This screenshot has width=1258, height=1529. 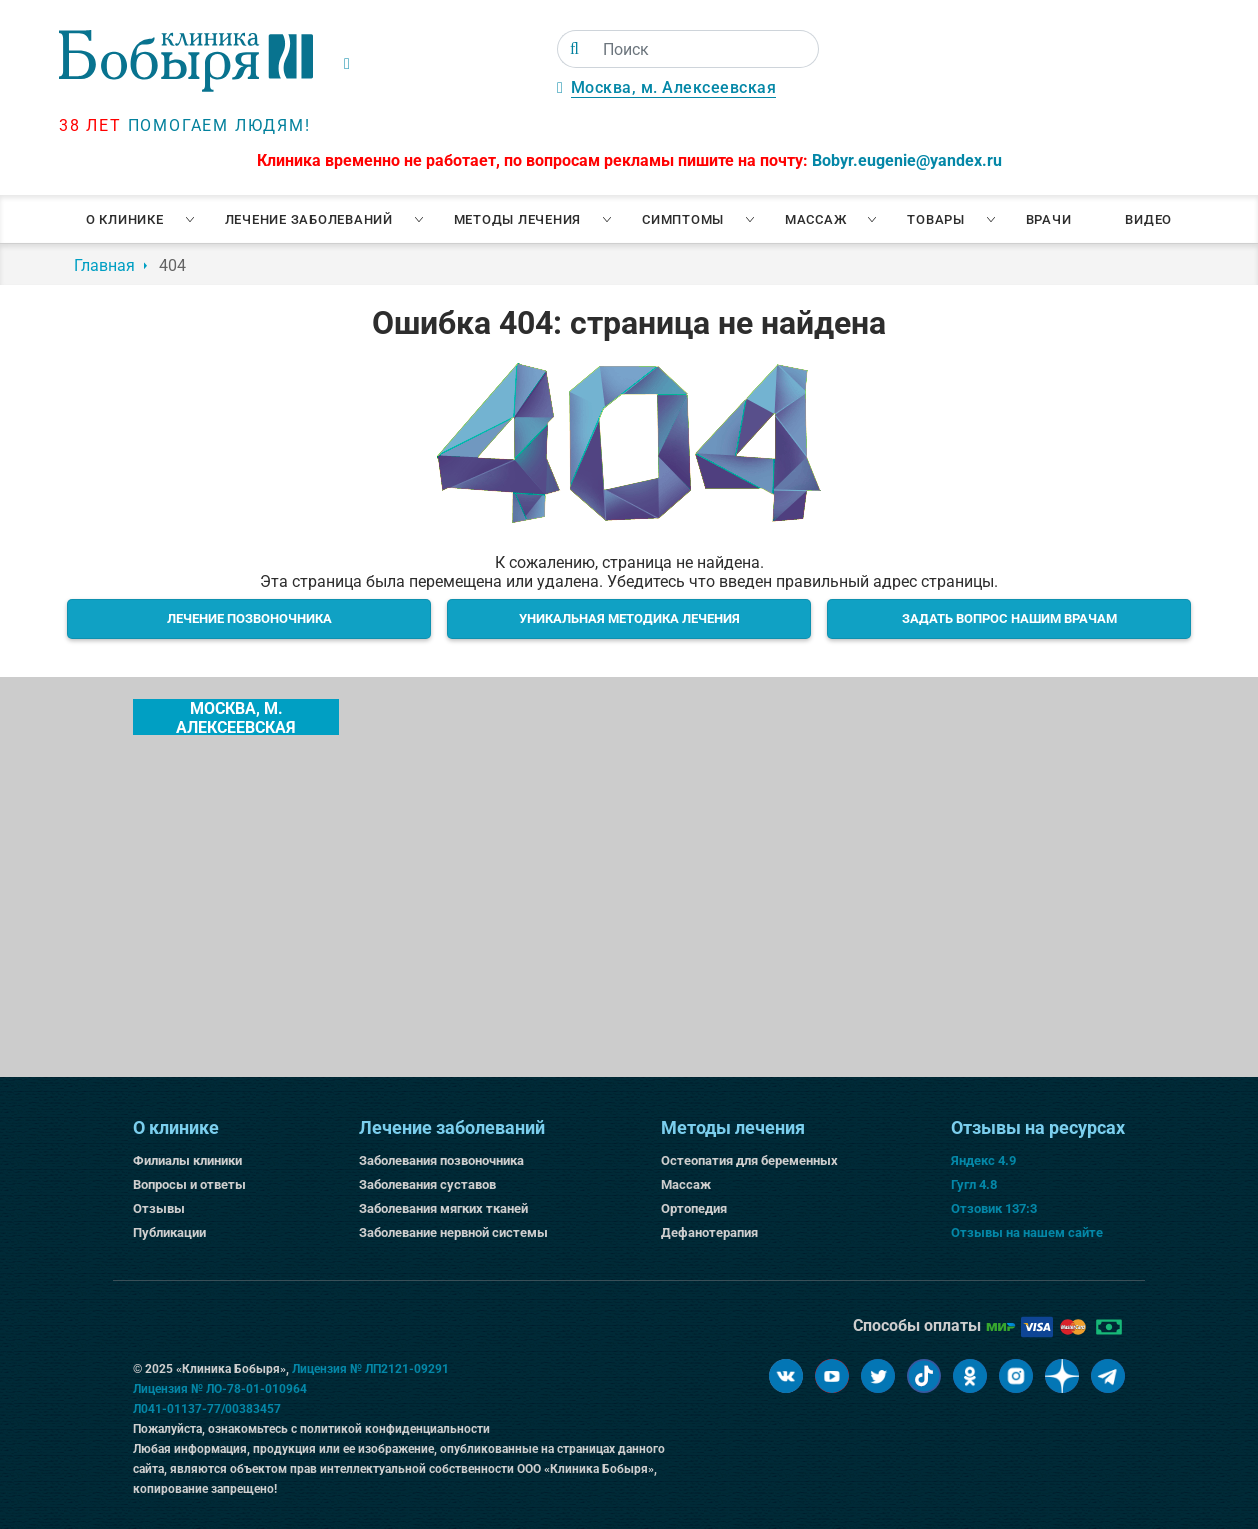 I want to click on О клинике, so click(x=125, y=219).